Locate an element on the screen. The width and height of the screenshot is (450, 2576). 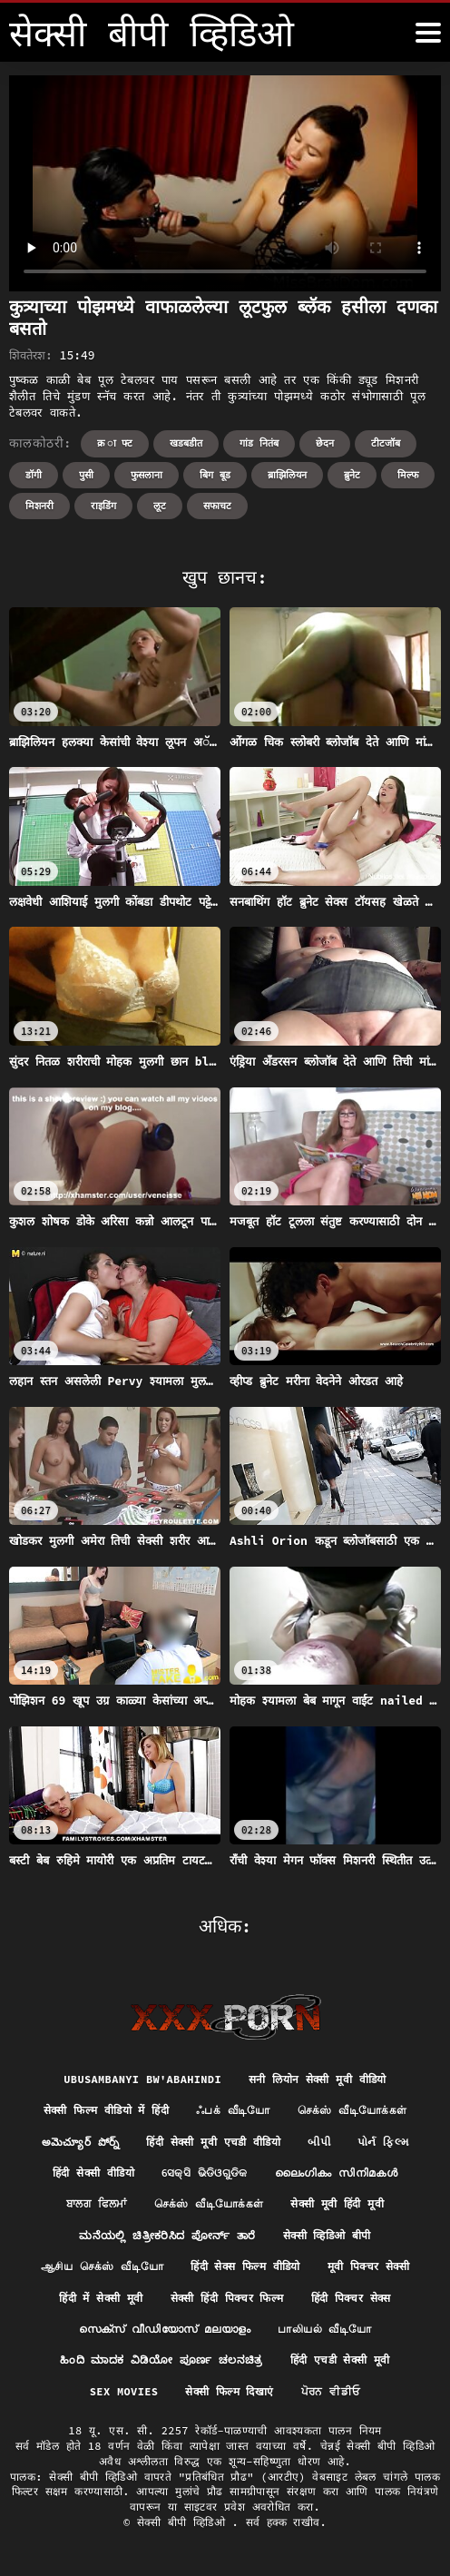
मिशनरी is located at coordinates (39, 505).